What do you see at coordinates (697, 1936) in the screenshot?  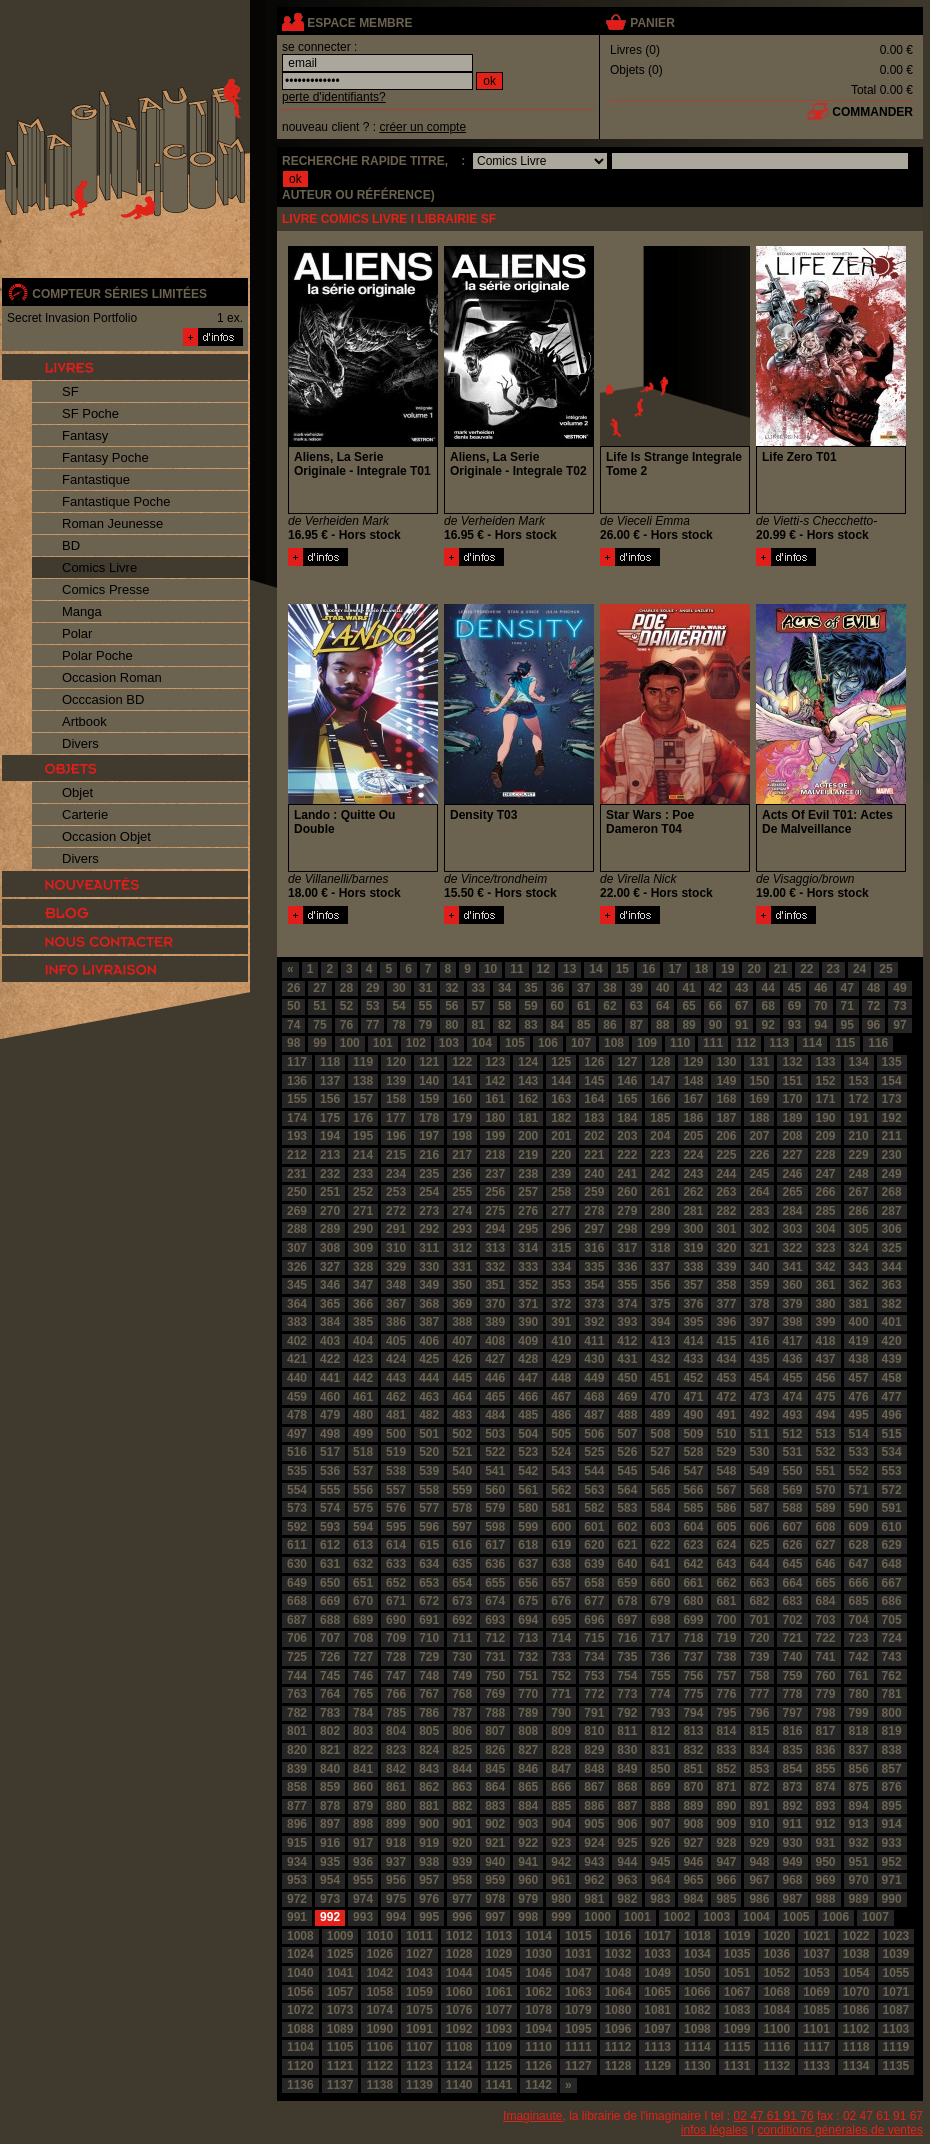 I see `1018` at bounding box center [697, 1936].